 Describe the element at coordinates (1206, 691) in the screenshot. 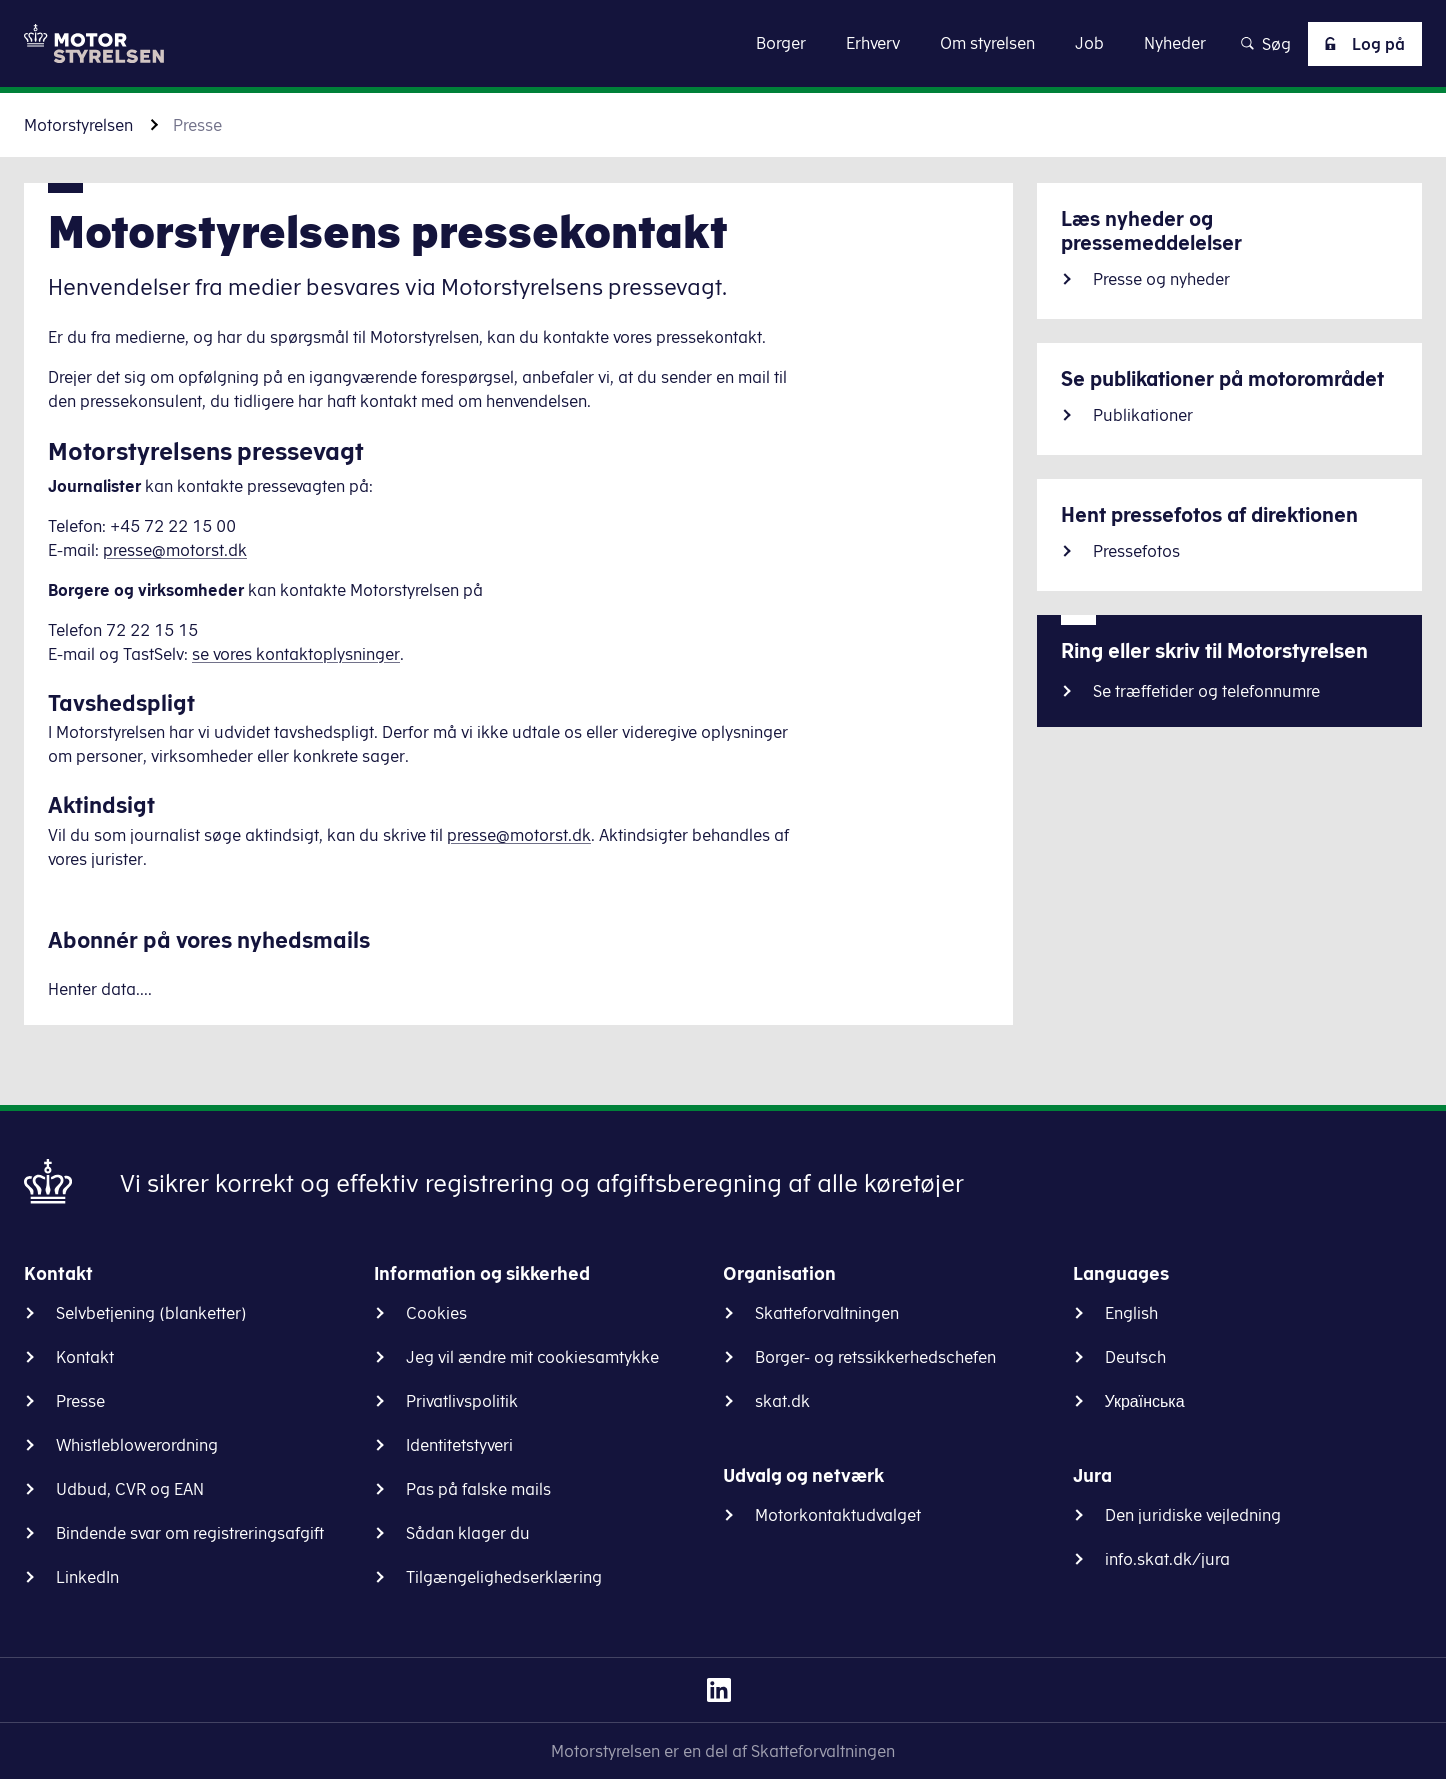

I see `Se træffetider og telefonnumre` at that location.